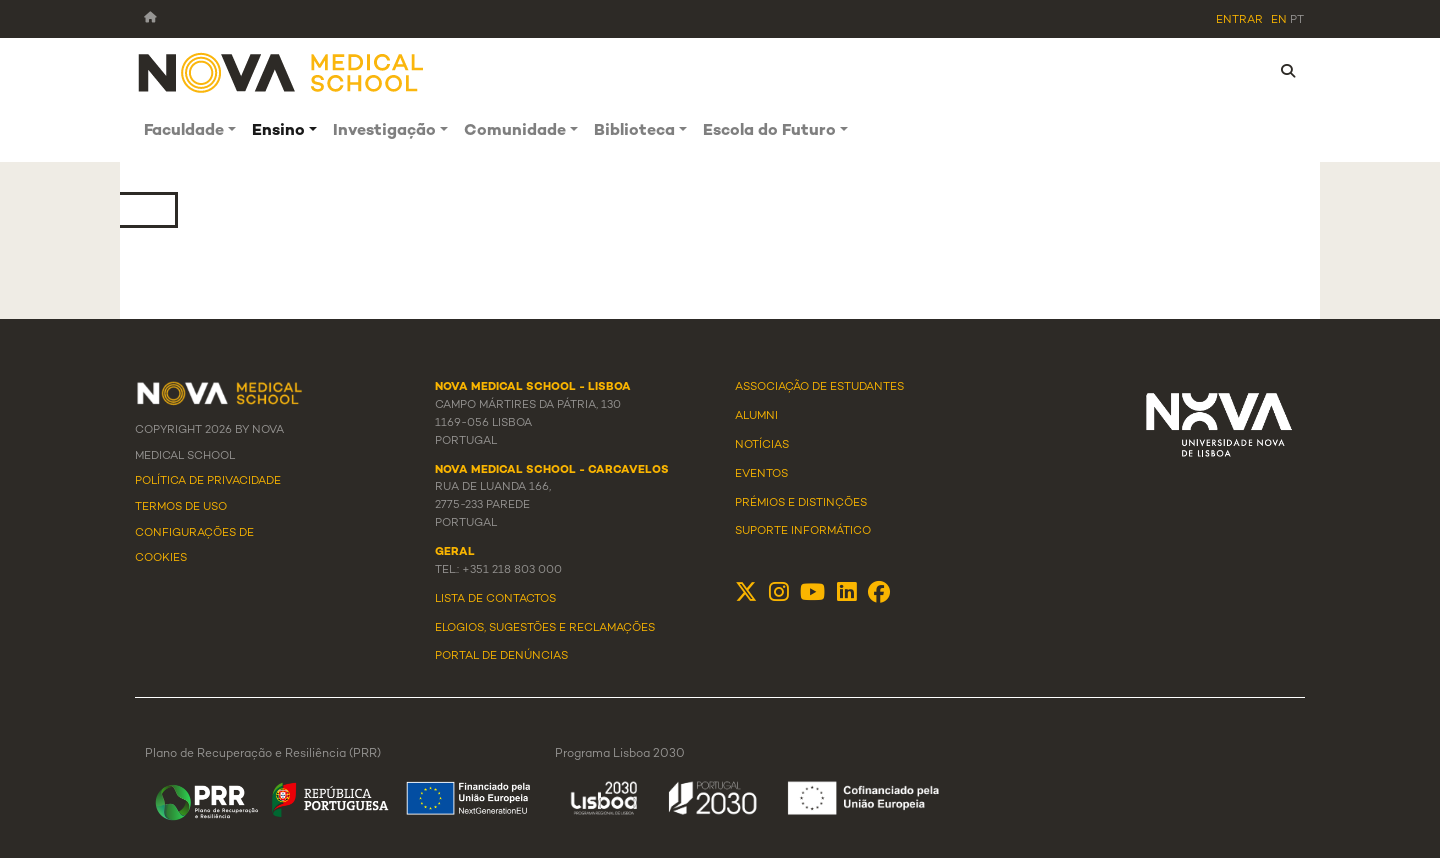  Describe the element at coordinates (181, 507) in the screenshot. I see `Termos de Uso` at that location.